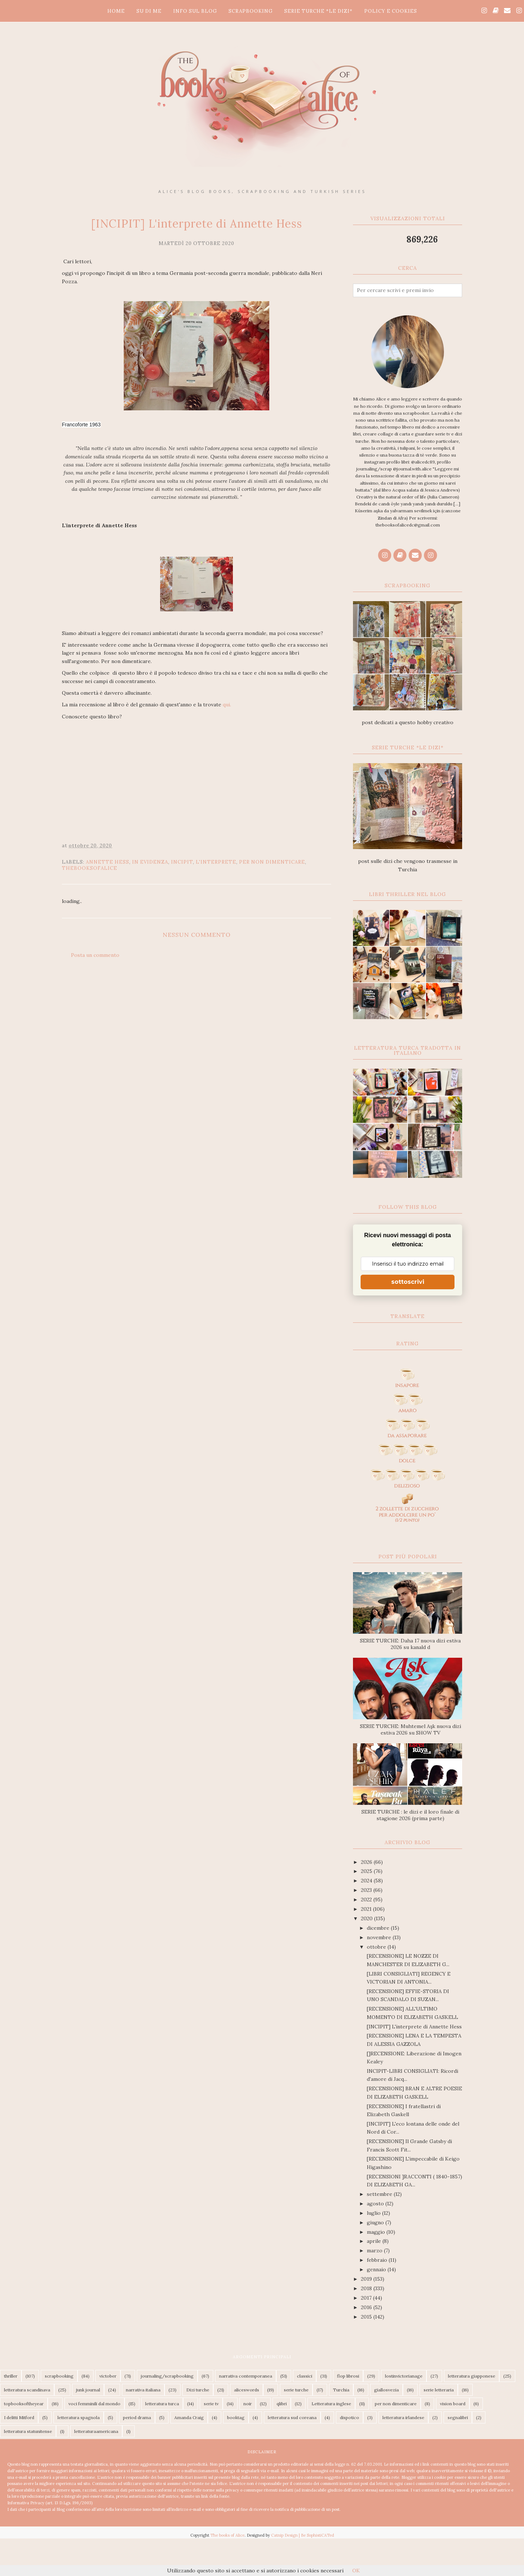  I want to click on letteratura statunitense, so click(28, 2431).